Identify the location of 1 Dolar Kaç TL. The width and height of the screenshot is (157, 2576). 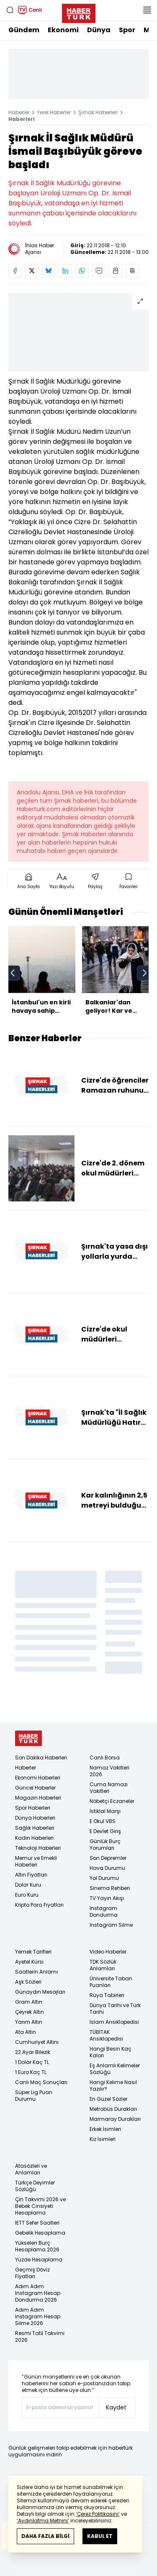
(32, 2062).